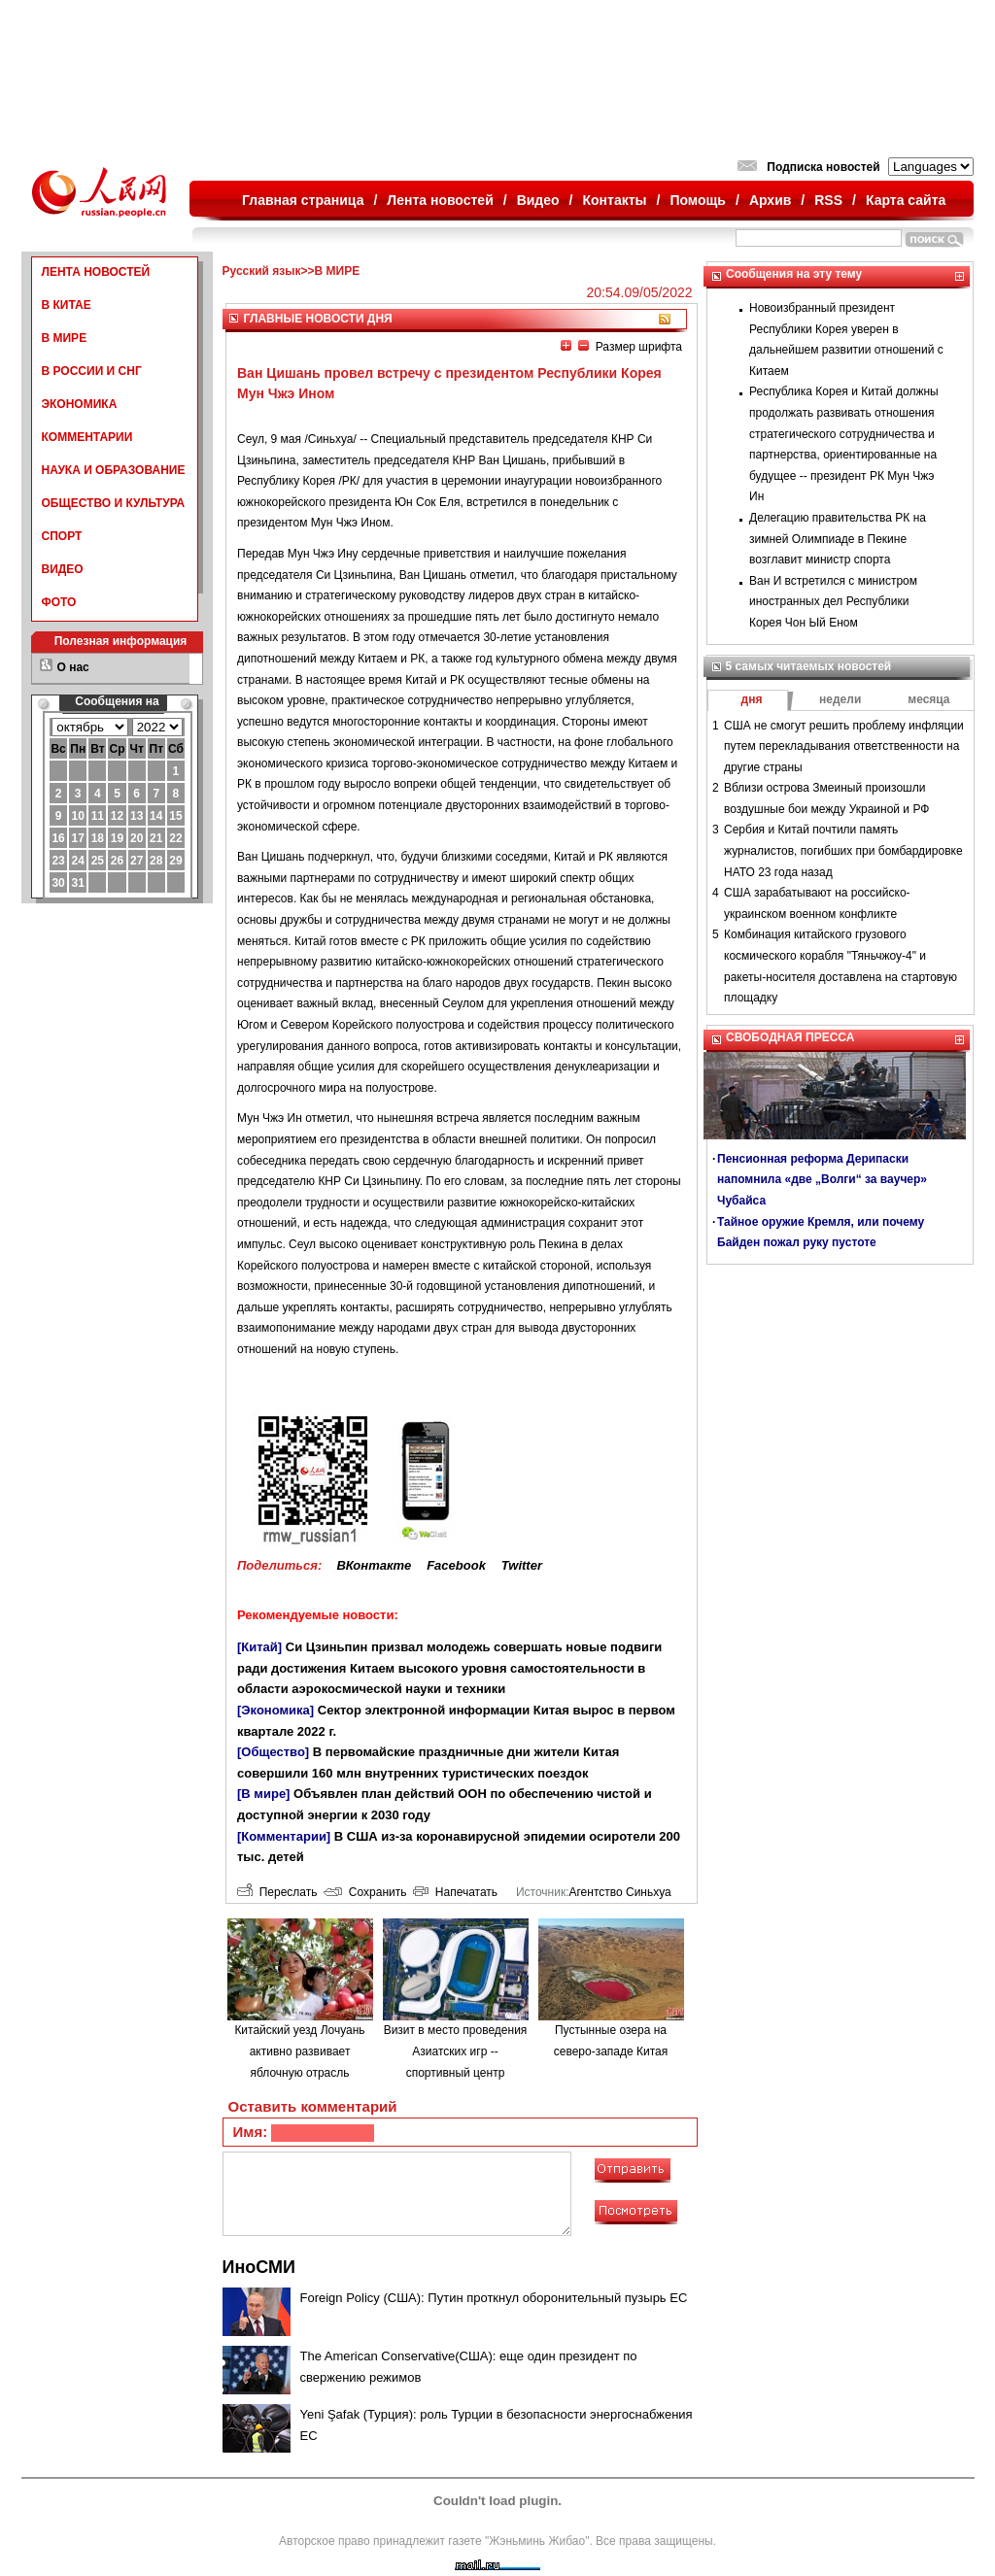 The width and height of the screenshot is (995, 2576). I want to click on [В мире], so click(263, 1793).